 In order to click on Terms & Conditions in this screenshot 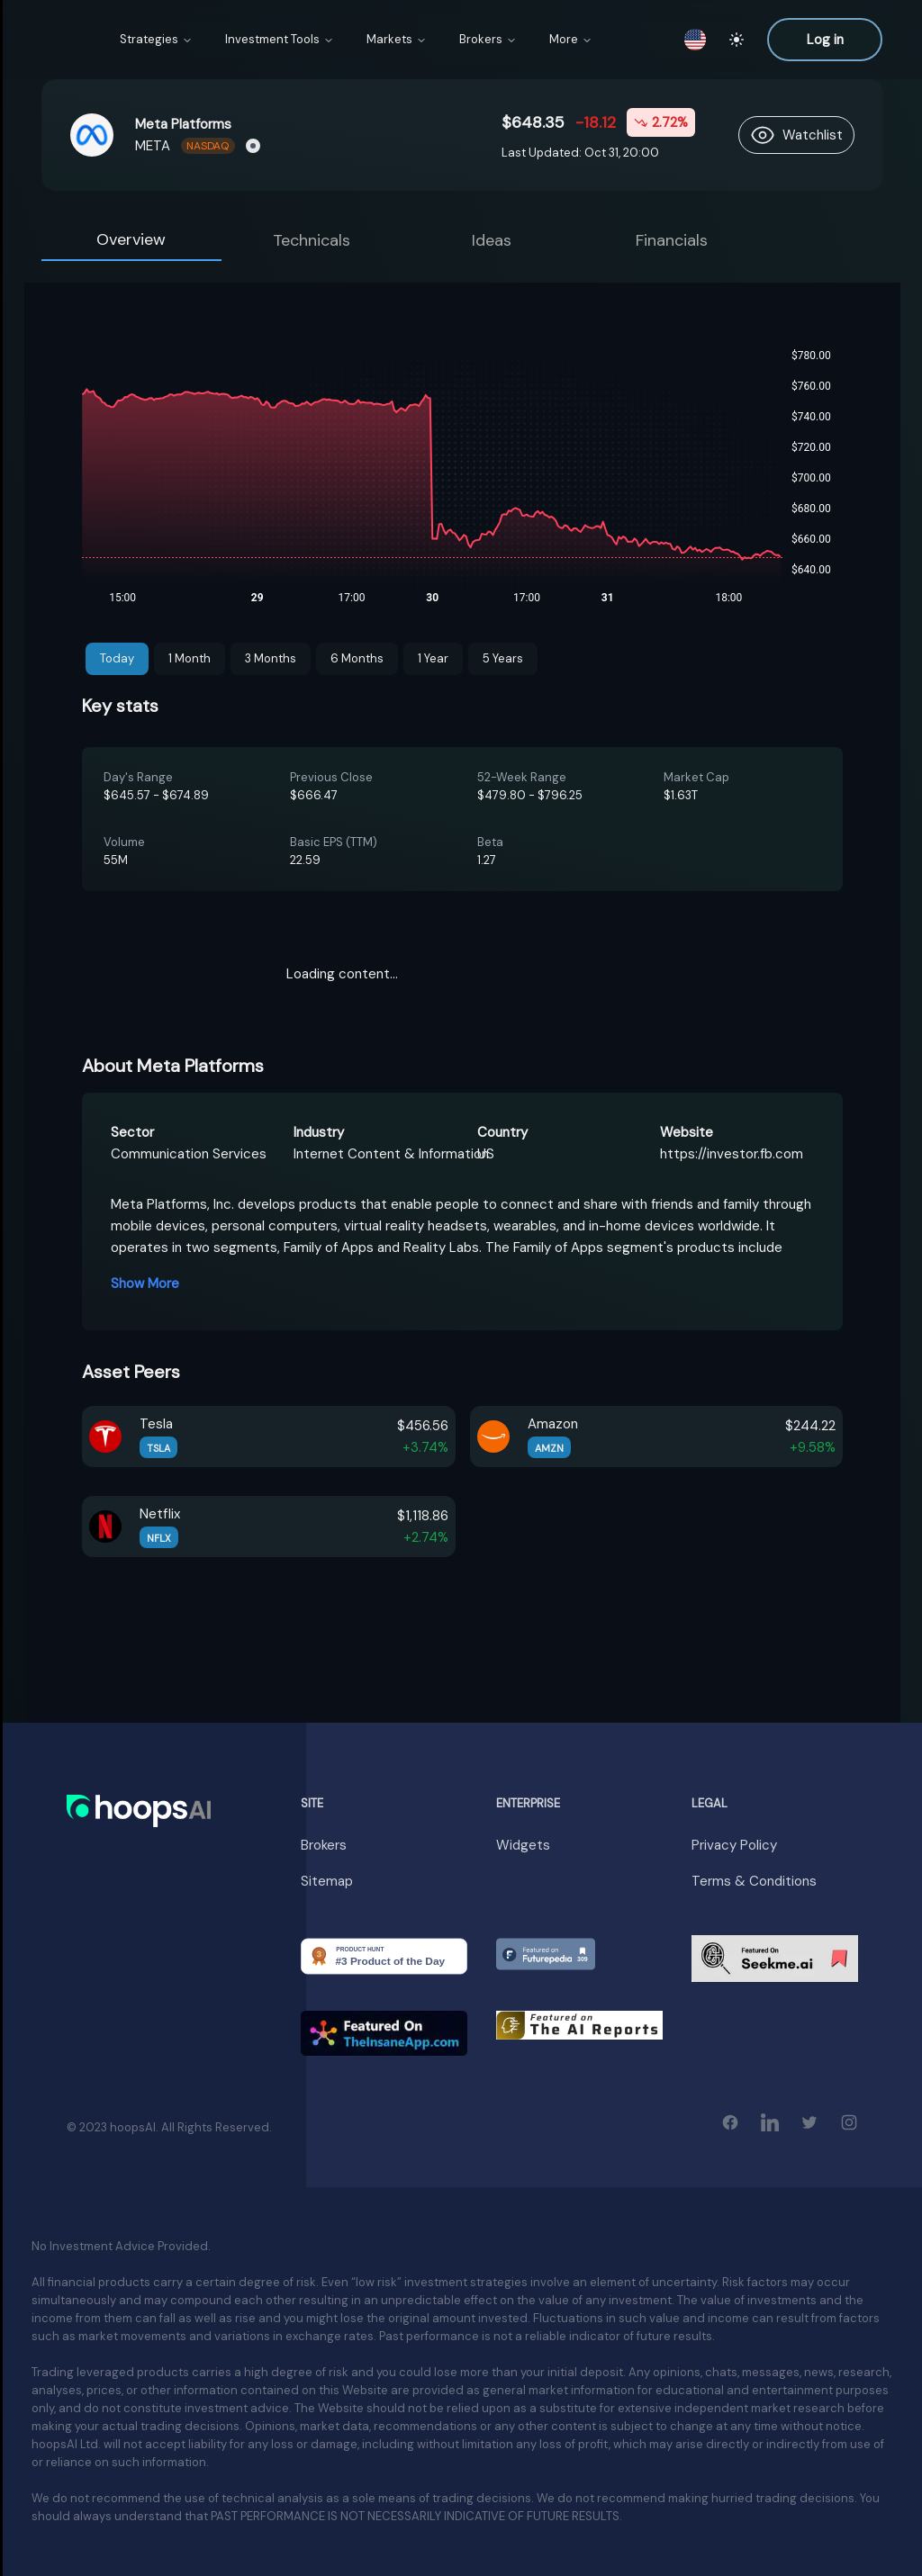, I will do `click(754, 1881)`.